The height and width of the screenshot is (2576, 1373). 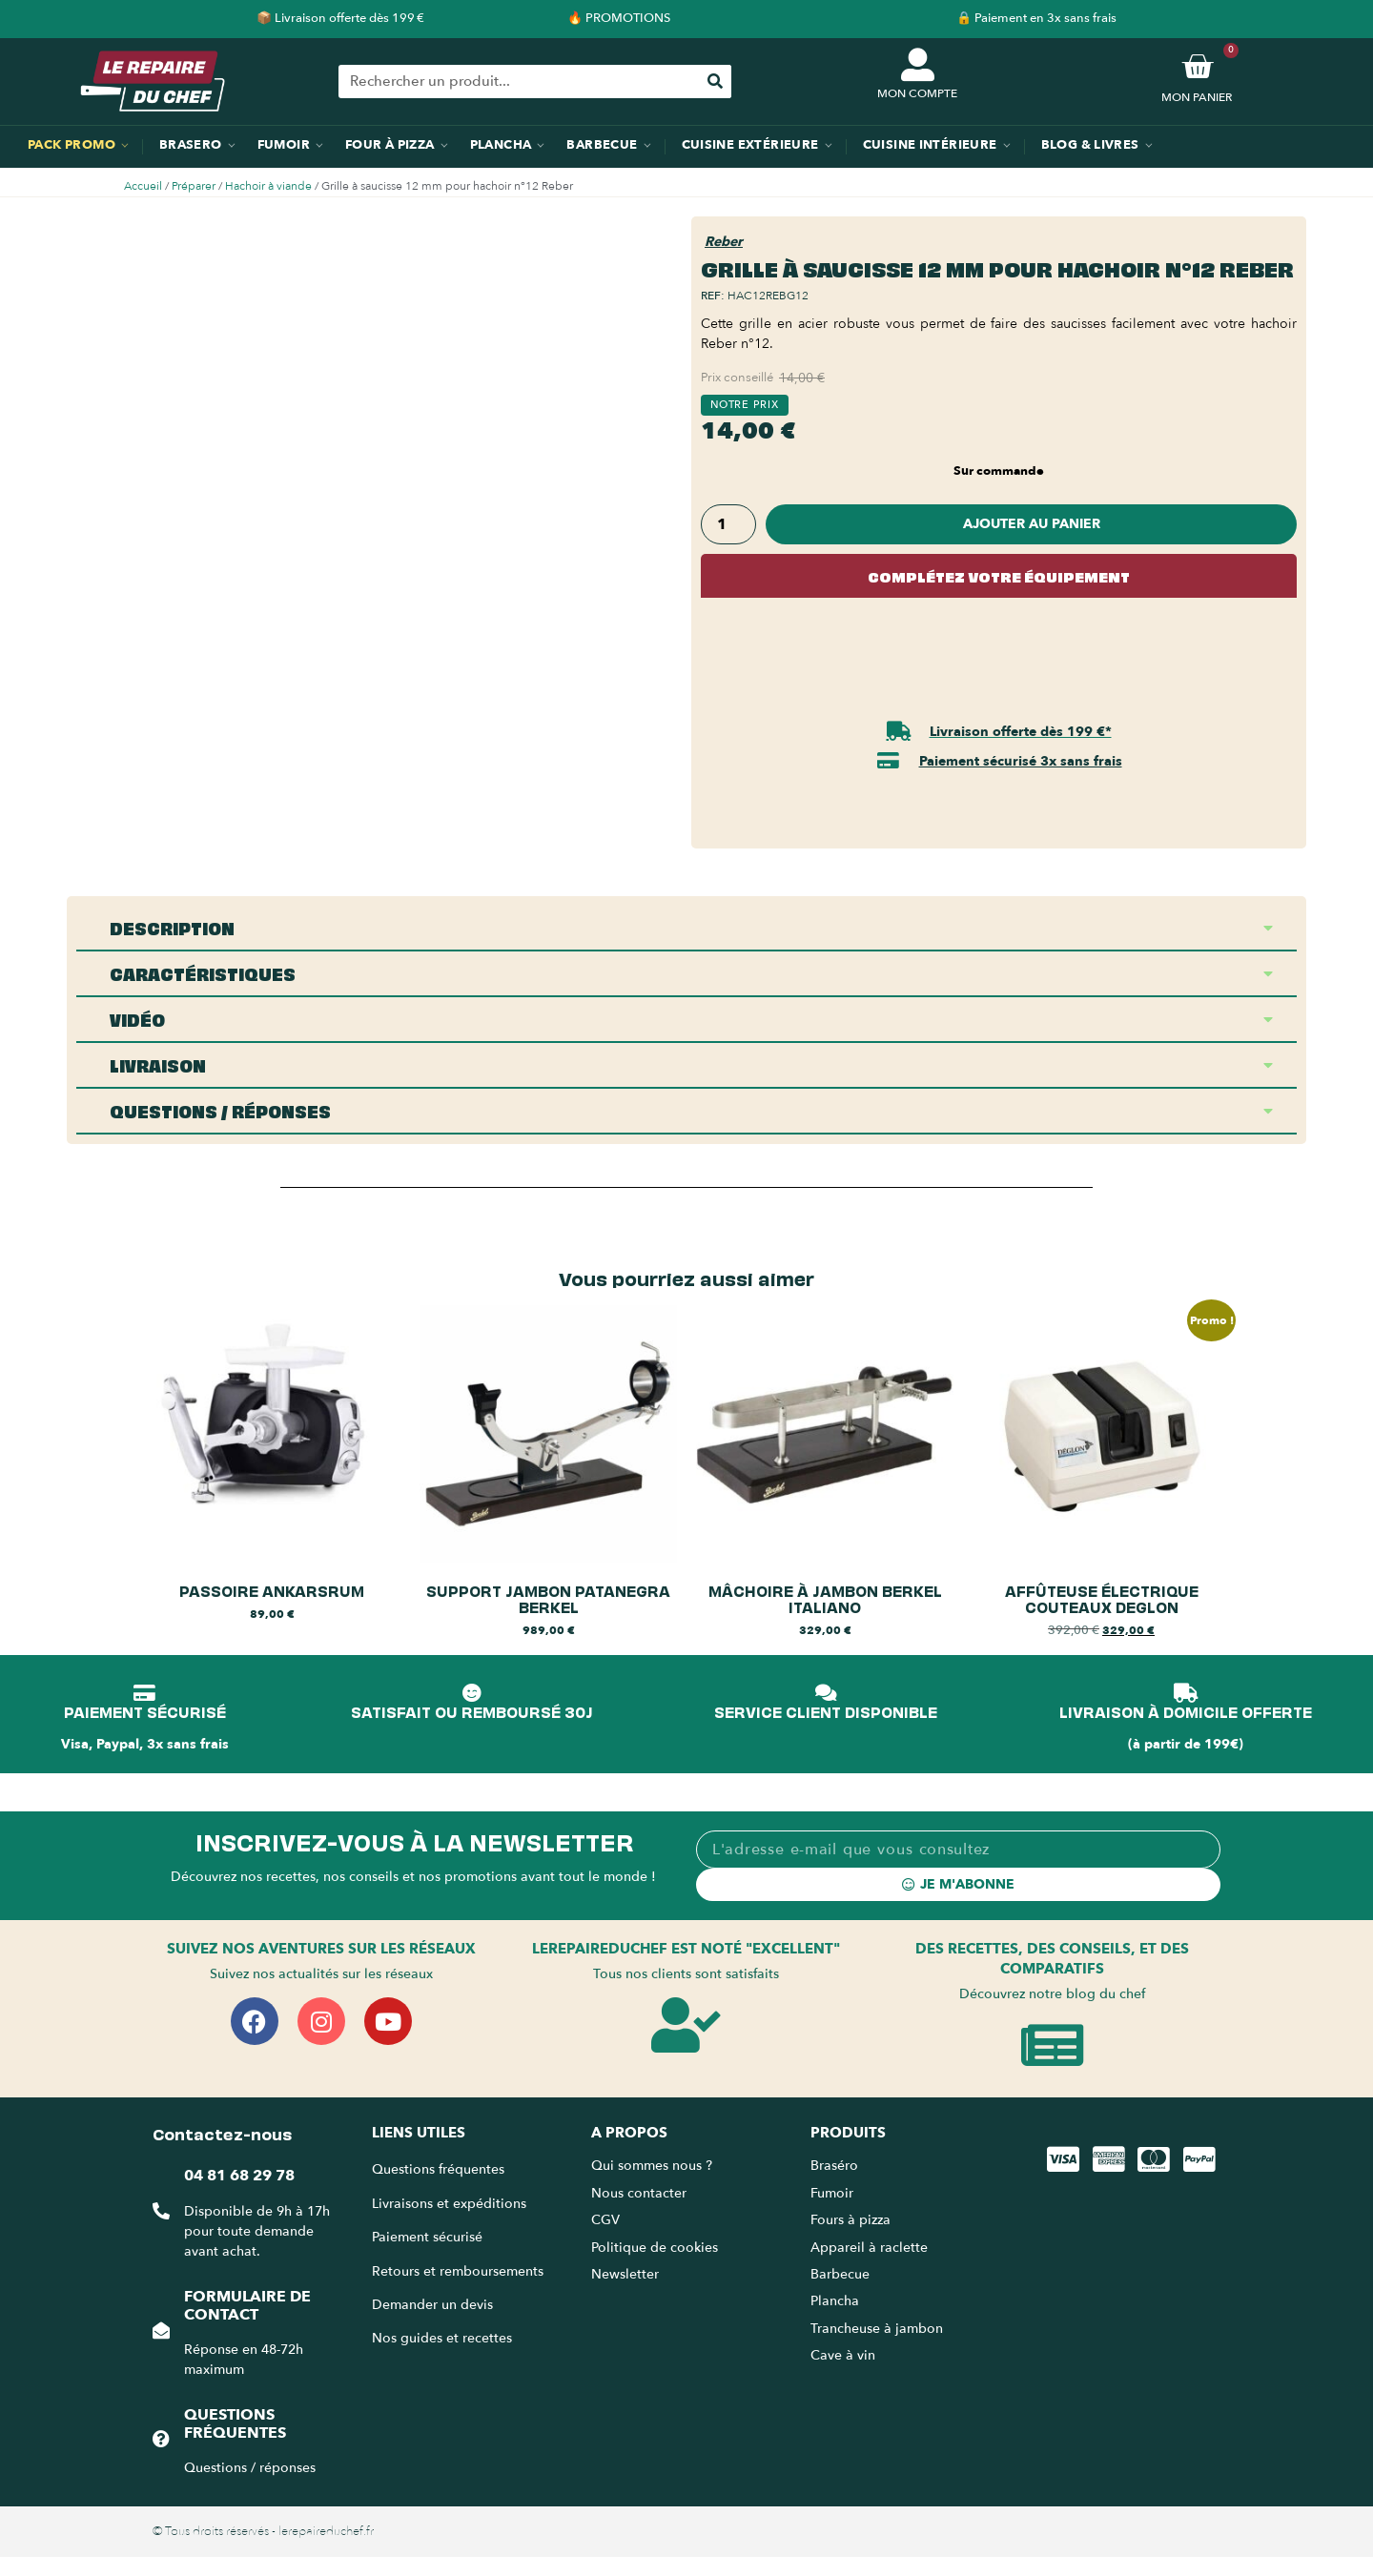 What do you see at coordinates (161, 2330) in the screenshot?
I see `[Formulaire de contact]` at bounding box center [161, 2330].